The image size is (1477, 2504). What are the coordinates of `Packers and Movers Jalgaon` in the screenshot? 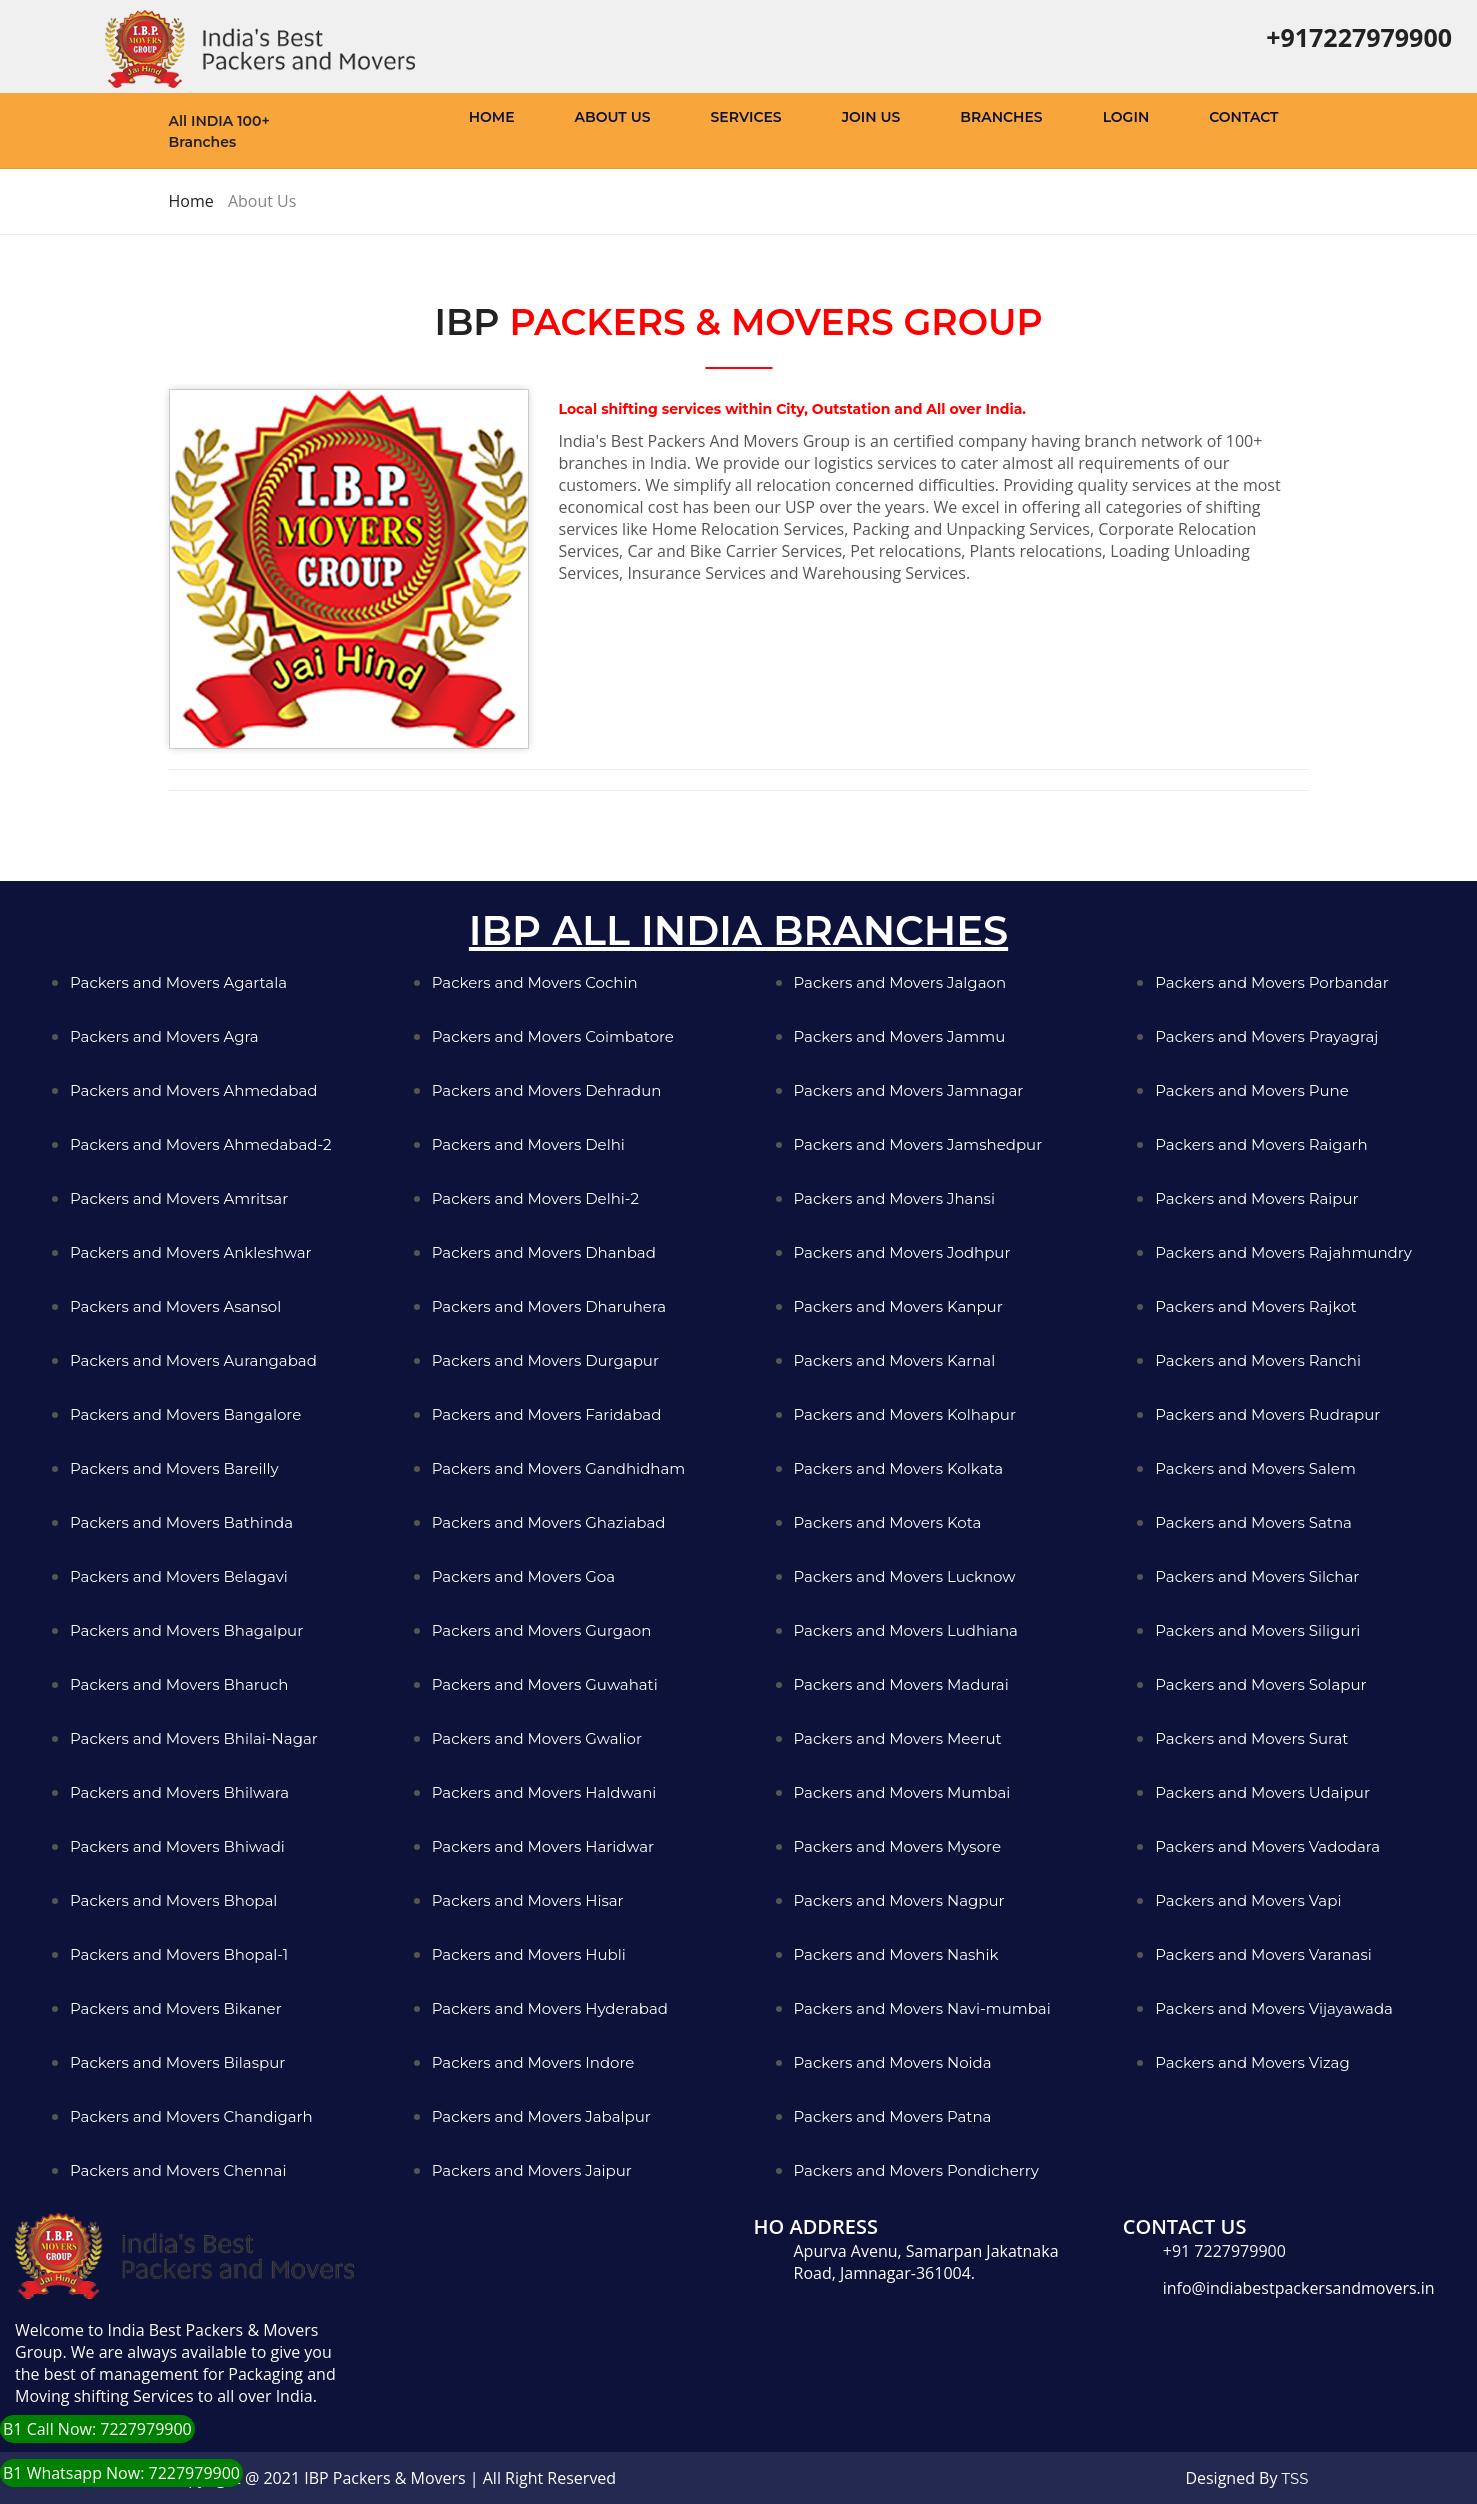 It's located at (900, 982).